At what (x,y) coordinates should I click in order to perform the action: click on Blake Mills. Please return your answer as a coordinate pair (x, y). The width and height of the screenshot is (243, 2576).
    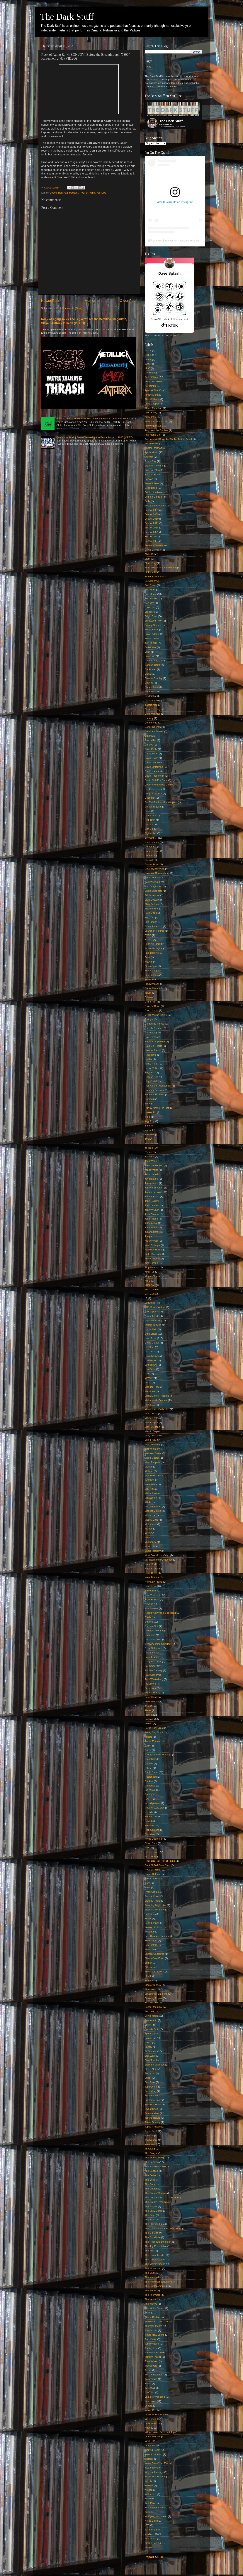
    Looking at the image, I should click on (151, 572).